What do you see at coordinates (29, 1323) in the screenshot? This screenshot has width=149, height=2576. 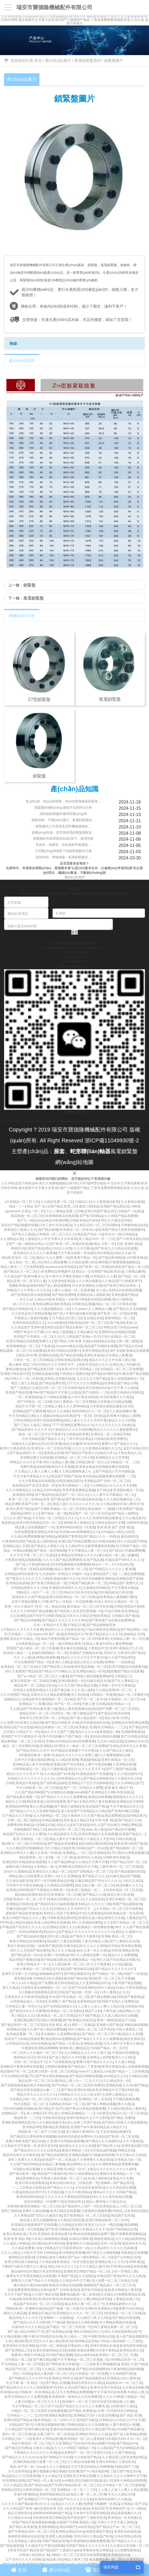 I see `亚洲丝袜精品诱惑久久` at bounding box center [29, 1323].